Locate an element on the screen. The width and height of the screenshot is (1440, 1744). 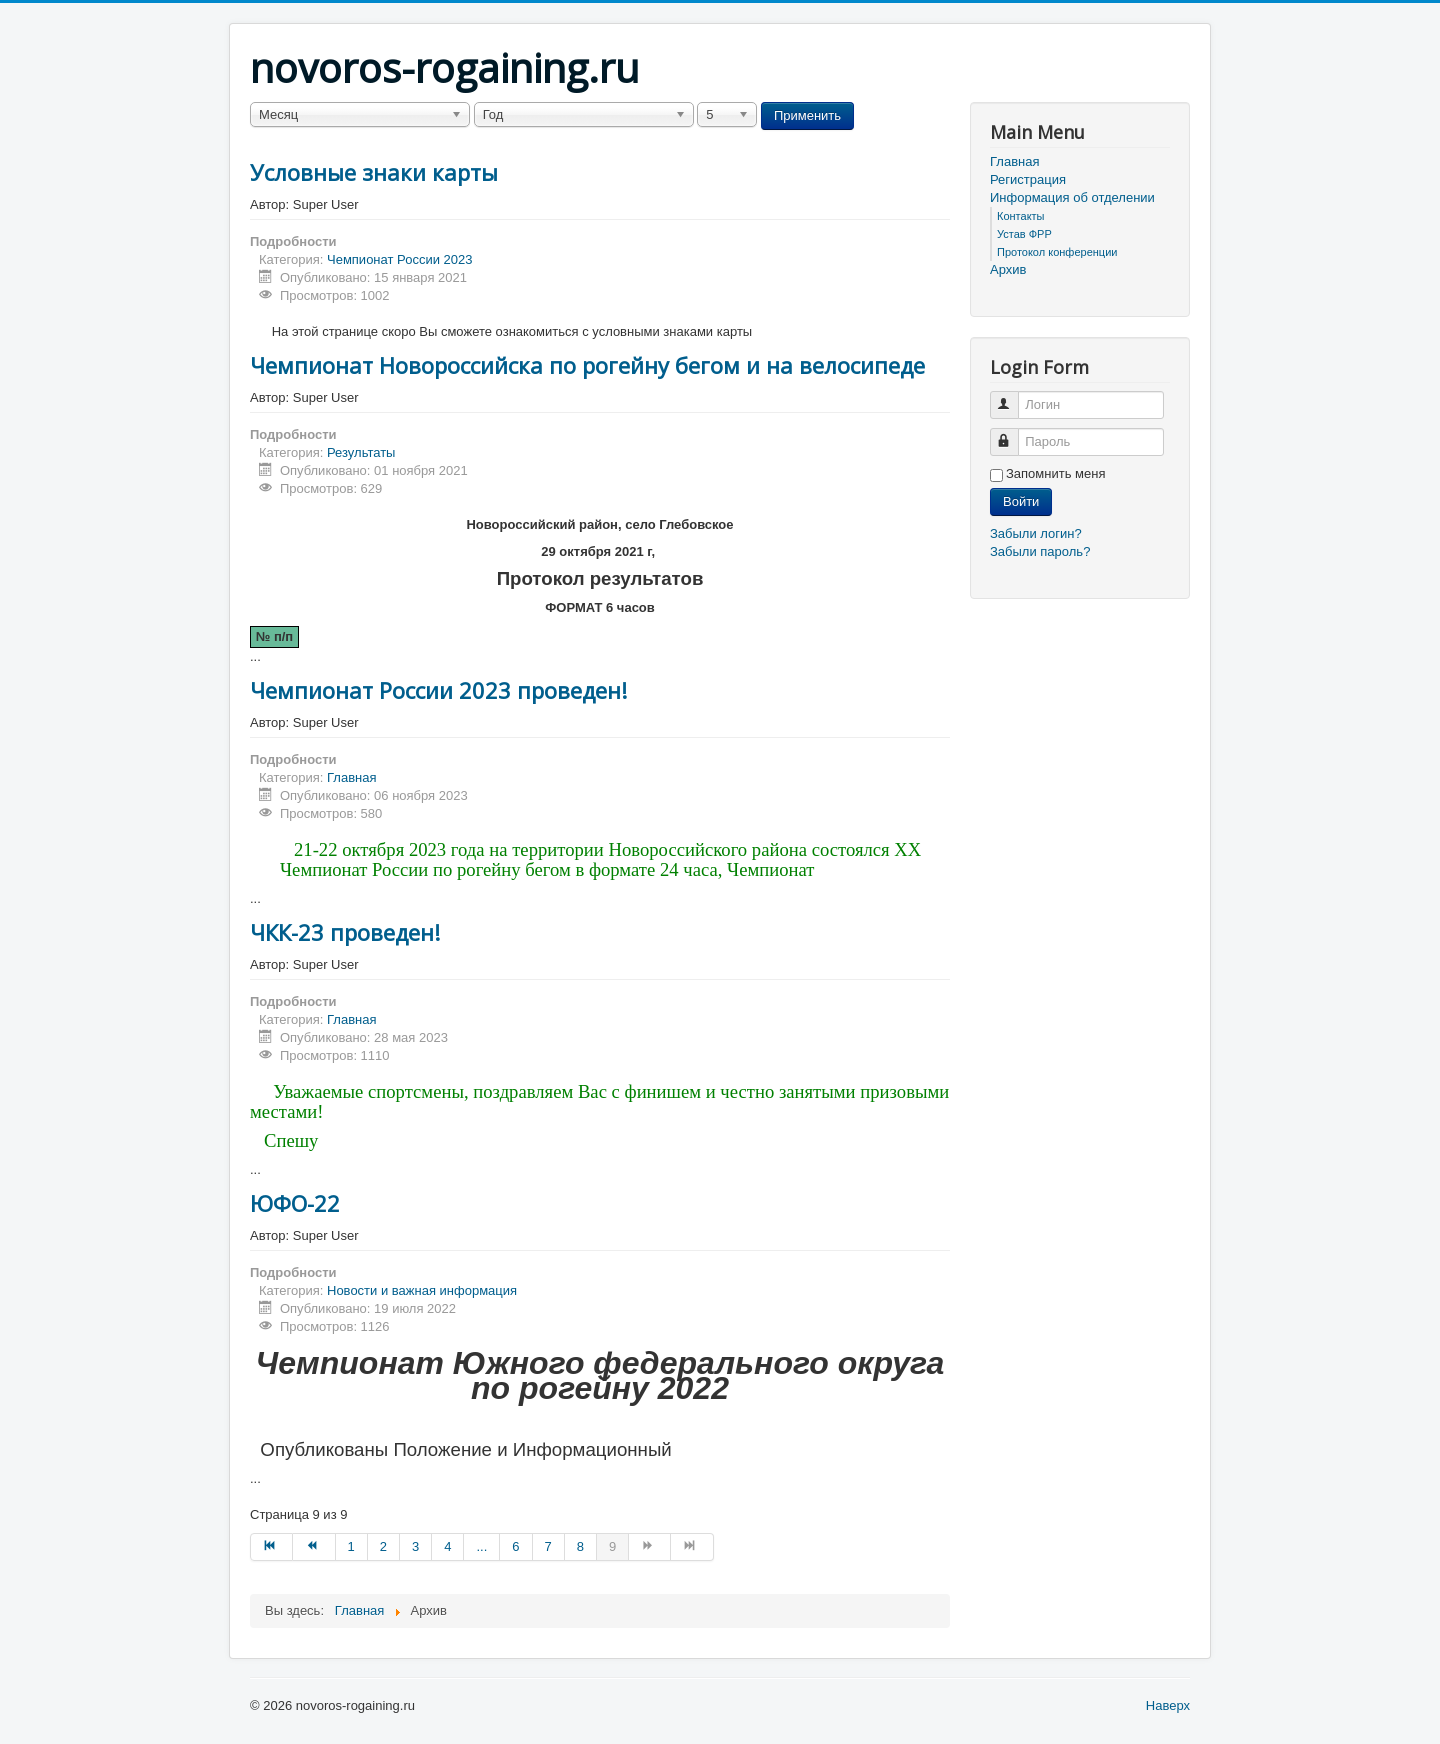
Главная is located at coordinates (351, 777).